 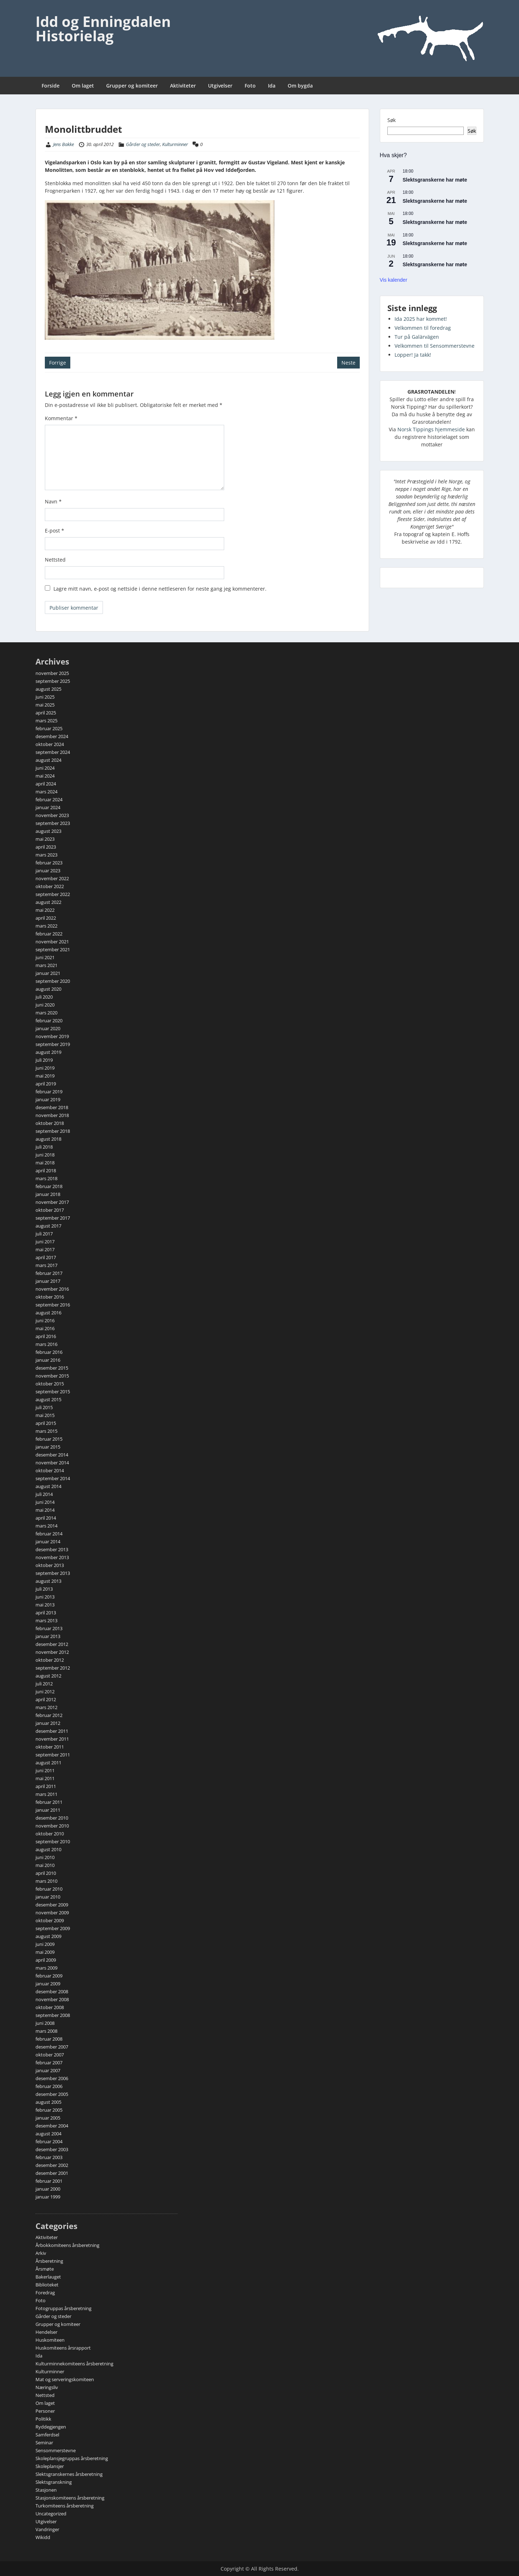 I want to click on Lopper! Ja takk!, so click(x=413, y=354).